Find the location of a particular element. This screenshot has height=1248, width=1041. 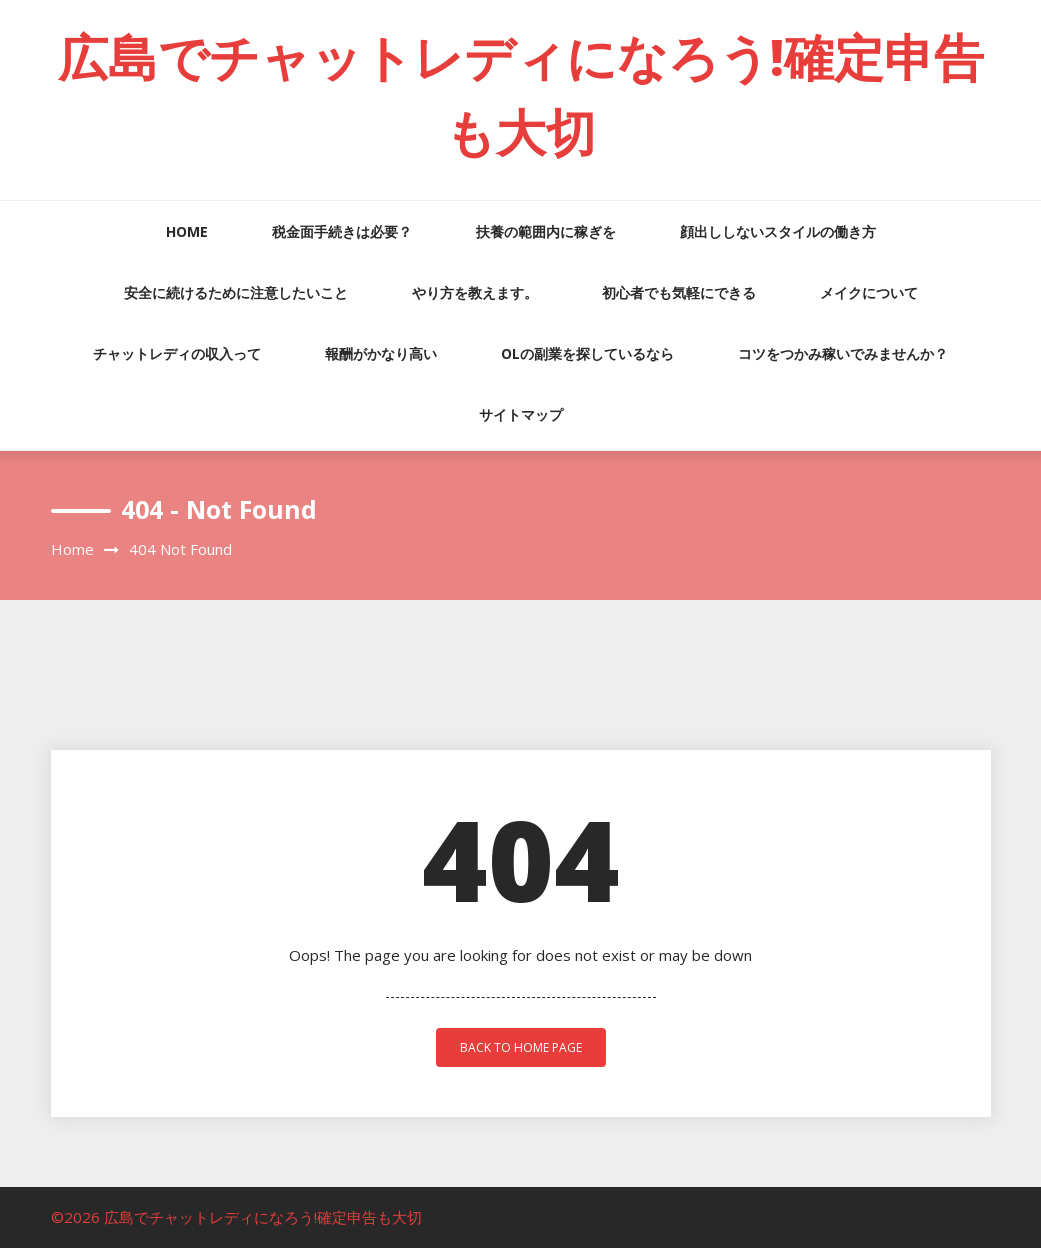

顔出ししないスタイルの働き方 is located at coordinates (778, 231).